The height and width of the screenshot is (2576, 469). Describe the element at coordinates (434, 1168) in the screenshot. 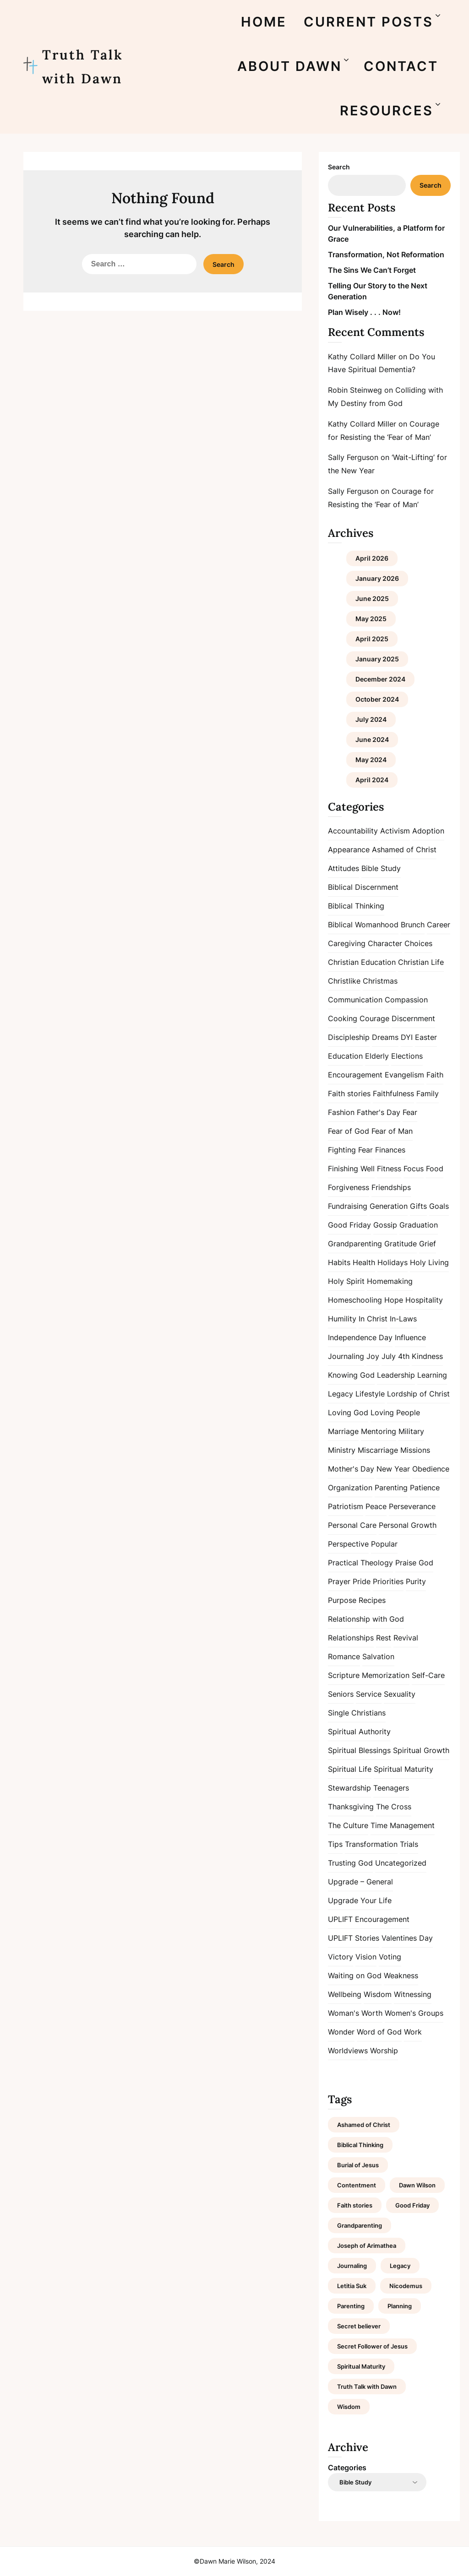

I see `Food` at that location.